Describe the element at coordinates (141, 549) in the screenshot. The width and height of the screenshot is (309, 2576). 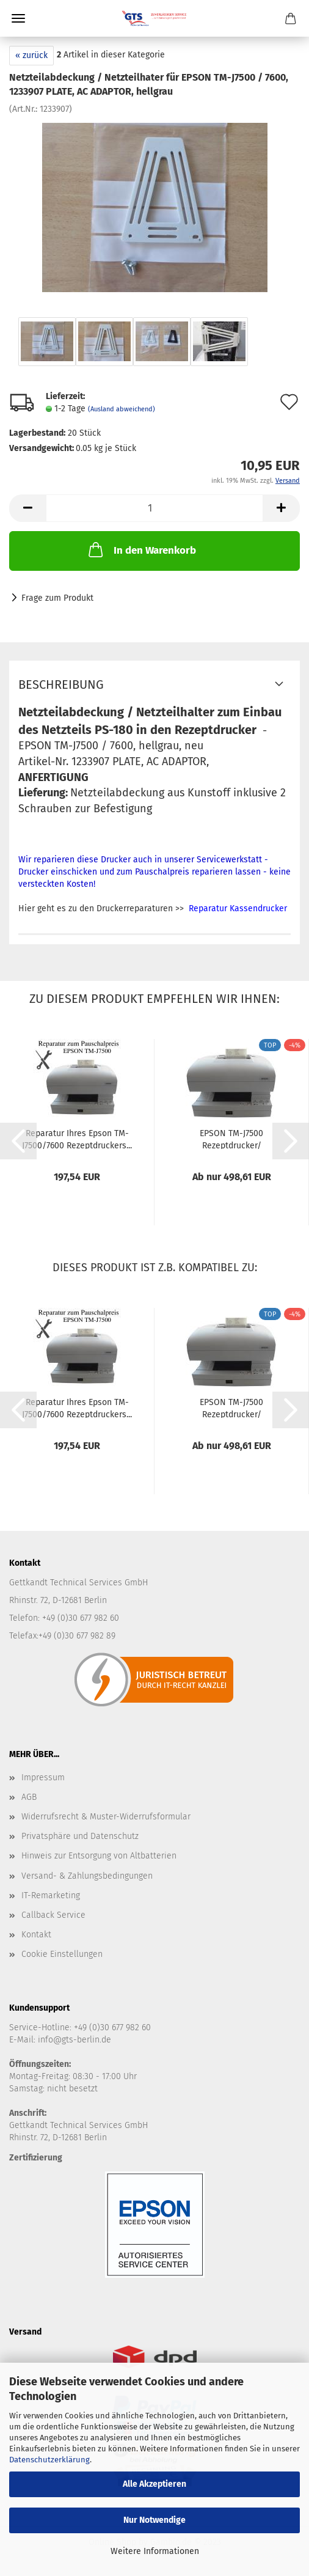
I see `In den Warenkorb` at that location.